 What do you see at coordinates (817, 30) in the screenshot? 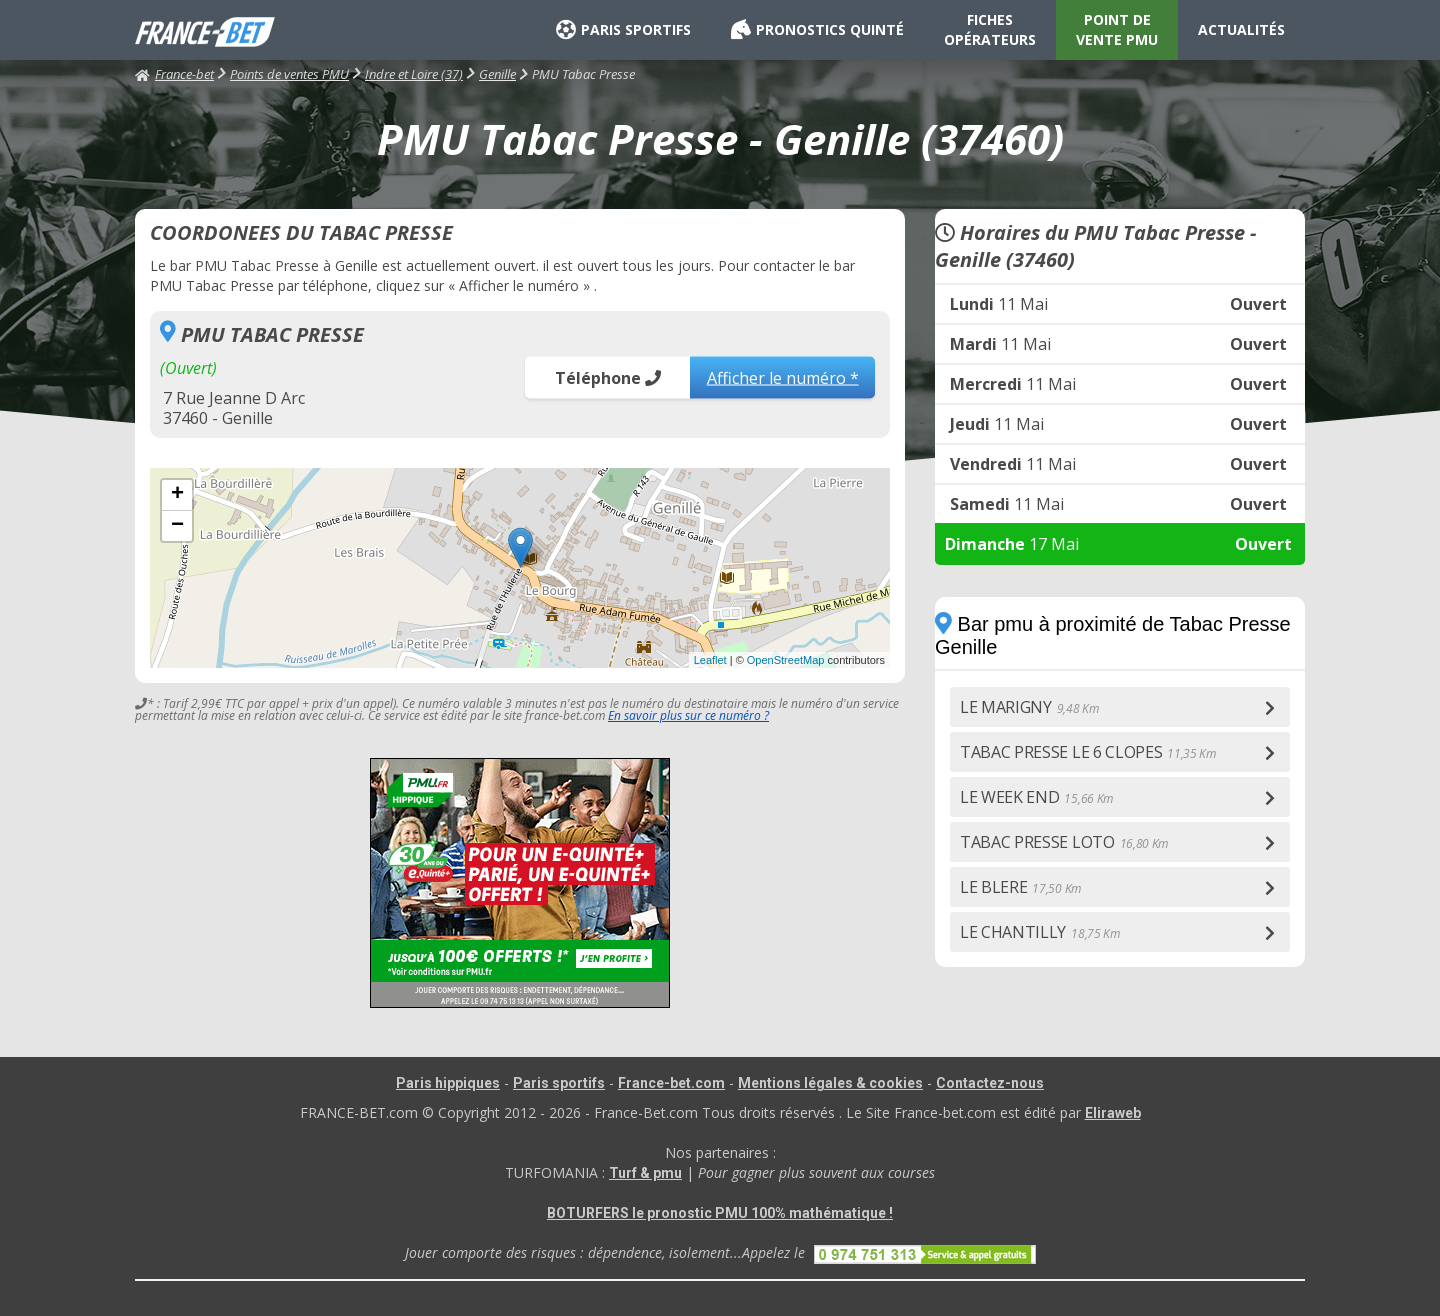
I see `PRONOSTICS QUINTÉ` at bounding box center [817, 30].